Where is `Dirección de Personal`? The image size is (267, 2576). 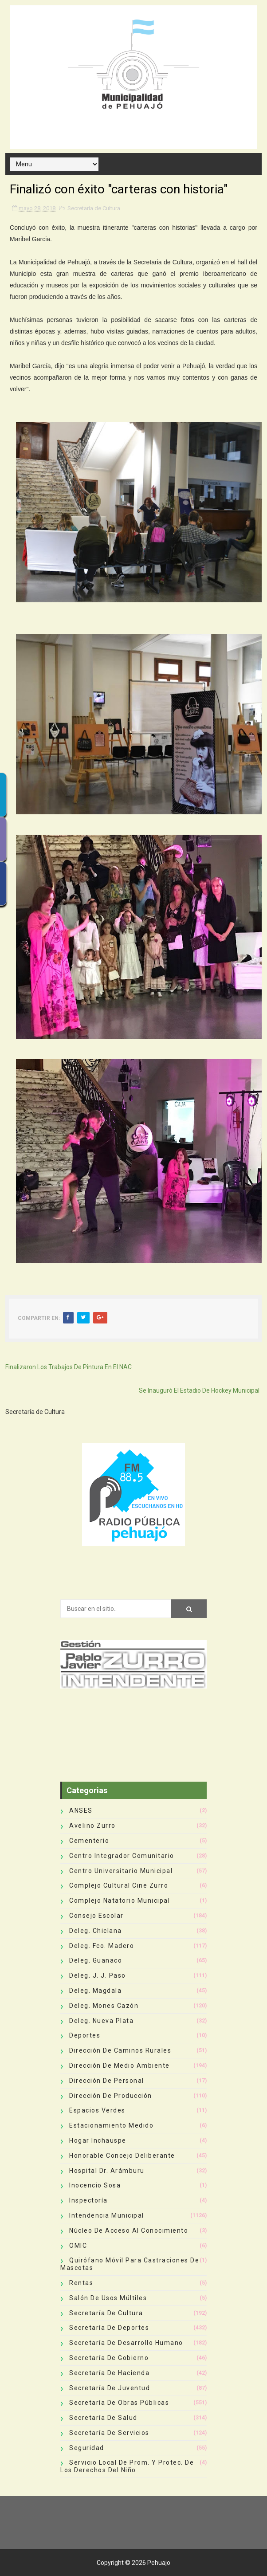
Dirección de Personal is located at coordinates (106, 2080).